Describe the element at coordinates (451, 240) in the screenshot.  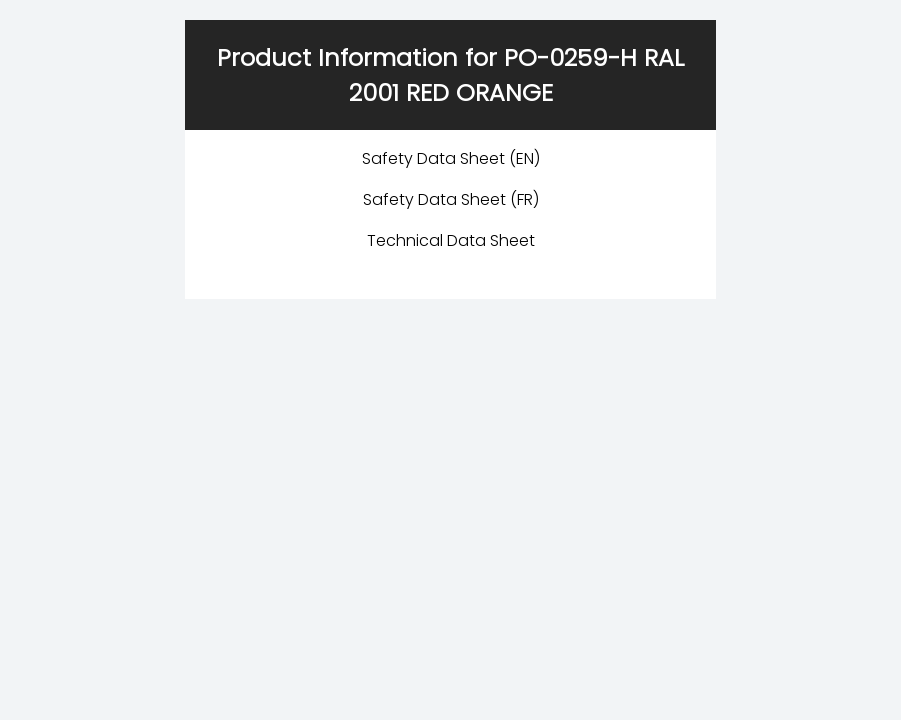
I see `Technical Data Sheet` at that location.